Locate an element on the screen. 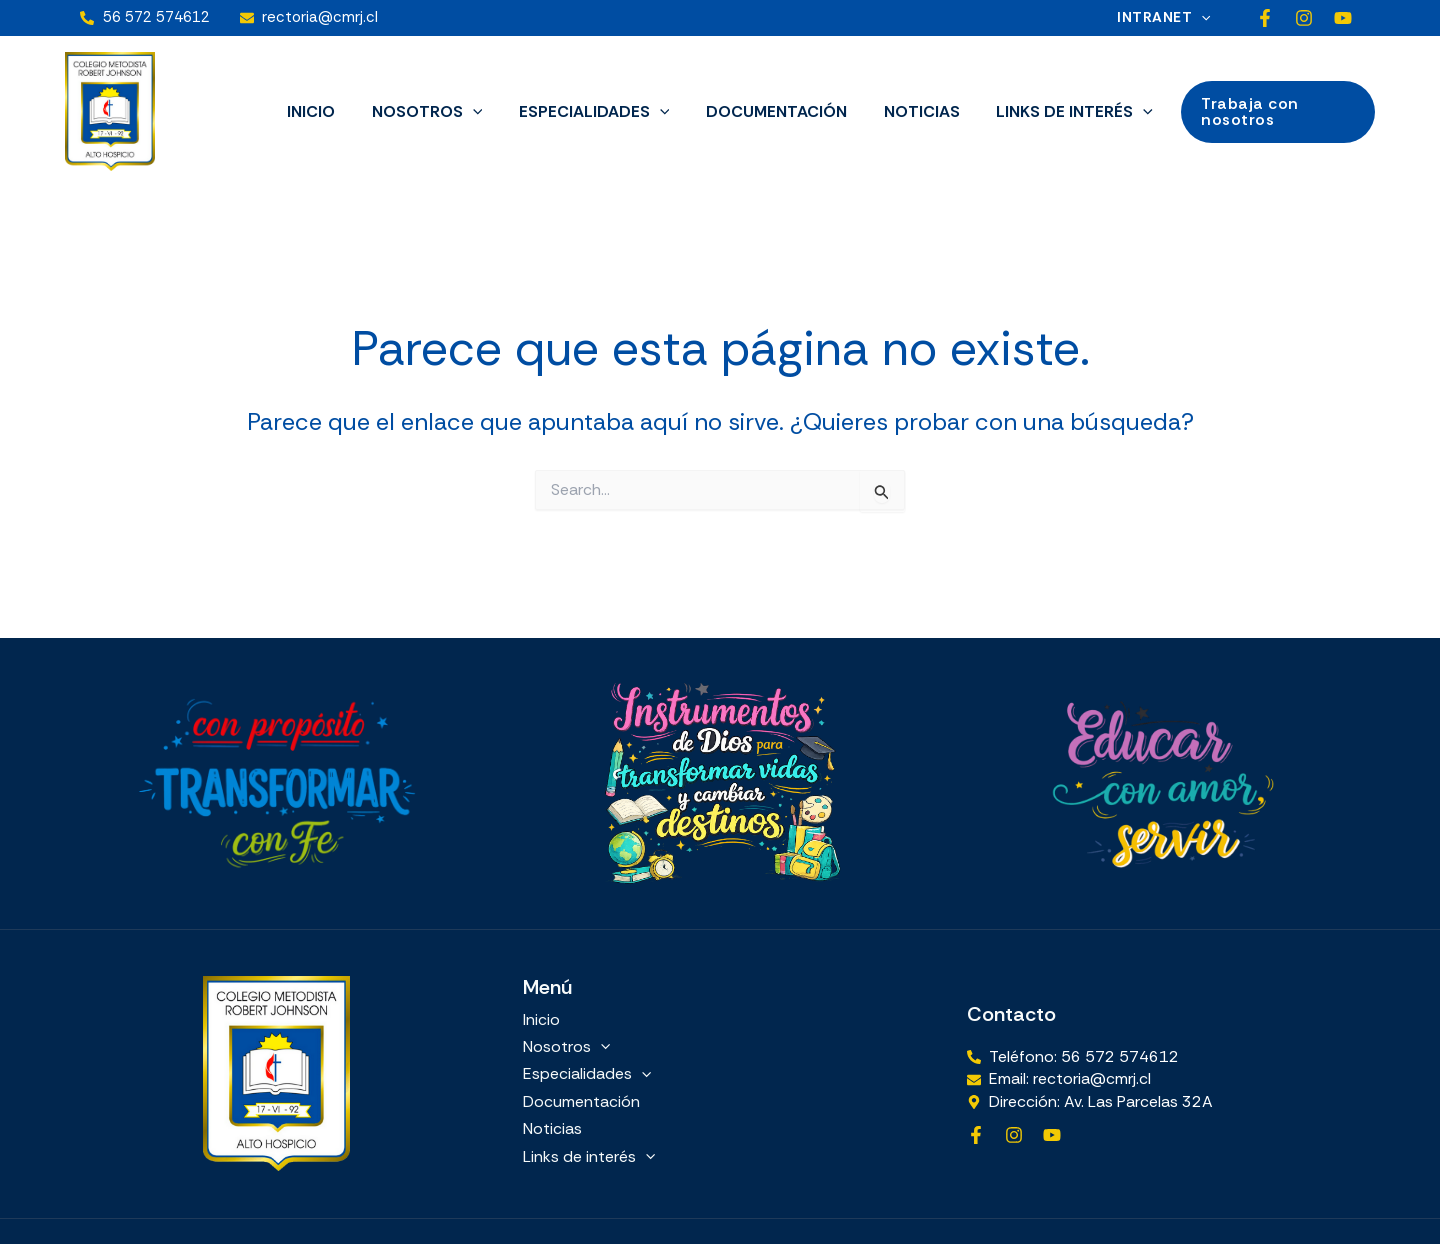 This screenshot has width=1440, height=1244. [Facebook] is located at coordinates (1265, 18).